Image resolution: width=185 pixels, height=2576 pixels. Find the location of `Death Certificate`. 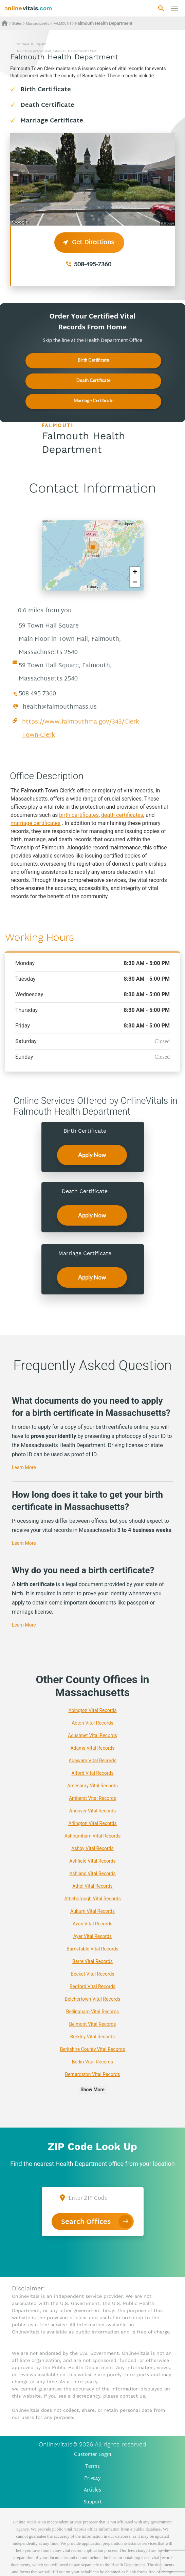

Death Certificate is located at coordinates (47, 105).